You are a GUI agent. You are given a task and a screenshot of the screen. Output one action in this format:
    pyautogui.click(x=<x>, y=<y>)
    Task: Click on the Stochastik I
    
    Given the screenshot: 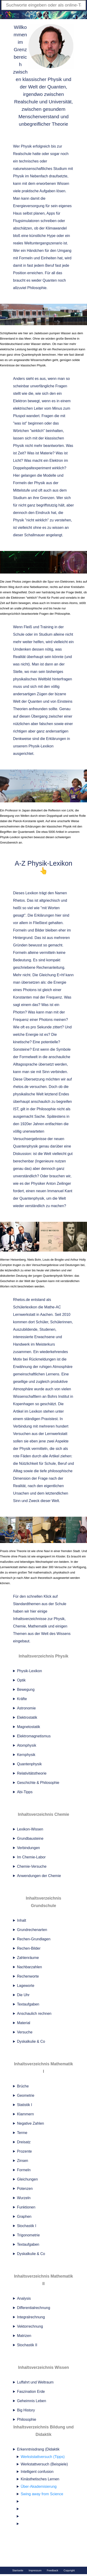 What is the action you would take?
    pyautogui.click(x=26, y=2226)
    